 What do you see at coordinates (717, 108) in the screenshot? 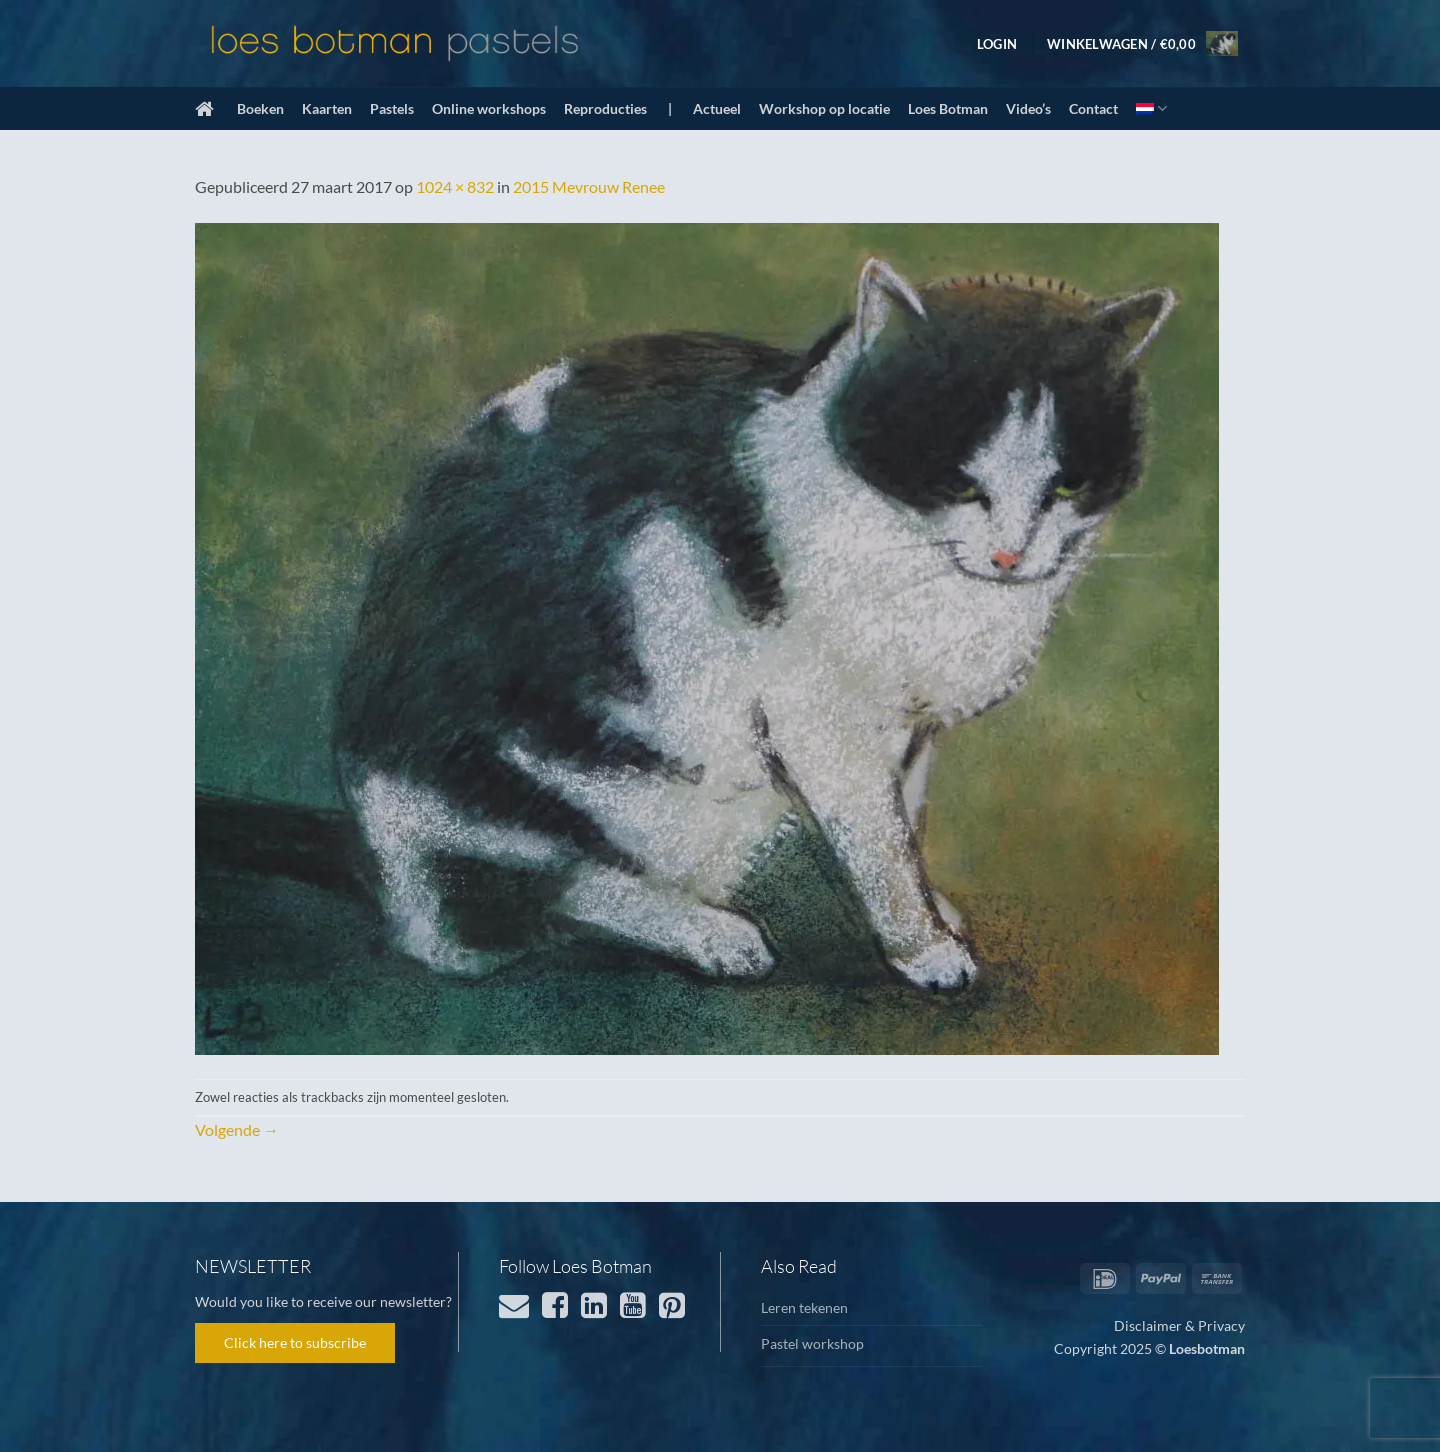
I see `Actueel` at bounding box center [717, 108].